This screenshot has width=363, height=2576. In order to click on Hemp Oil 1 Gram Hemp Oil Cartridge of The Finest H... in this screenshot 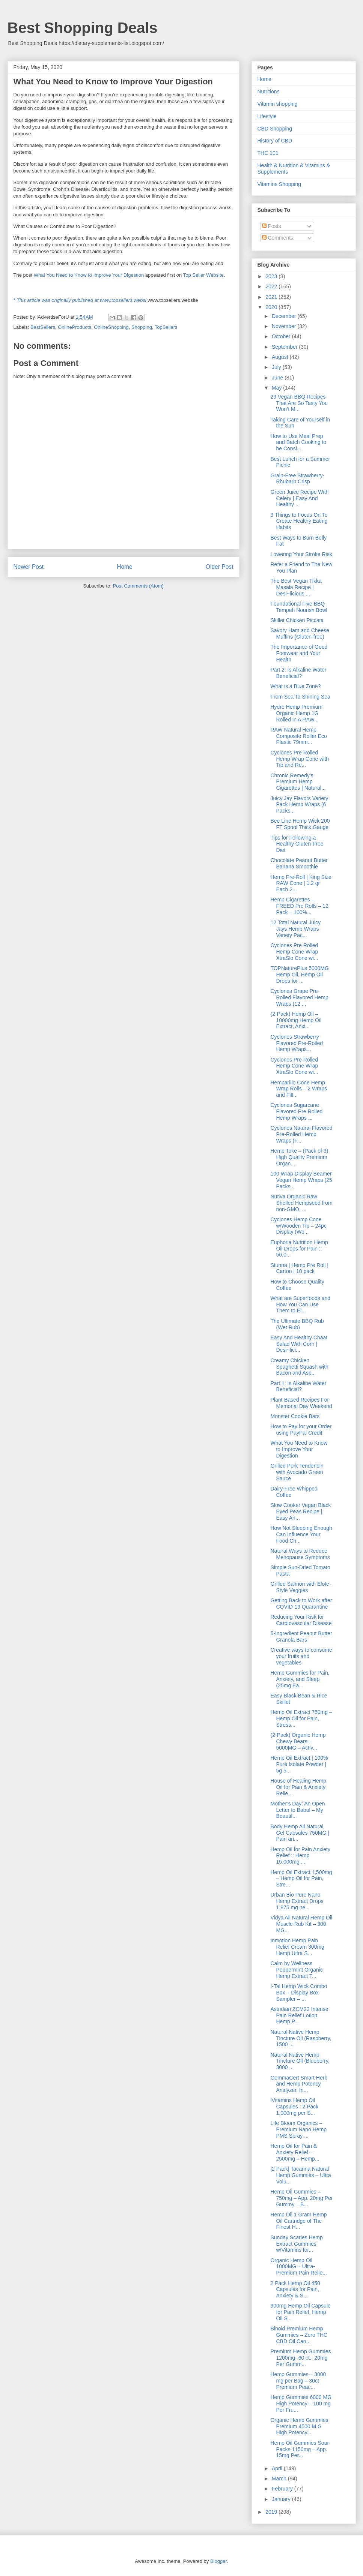, I will do `click(298, 2221)`.